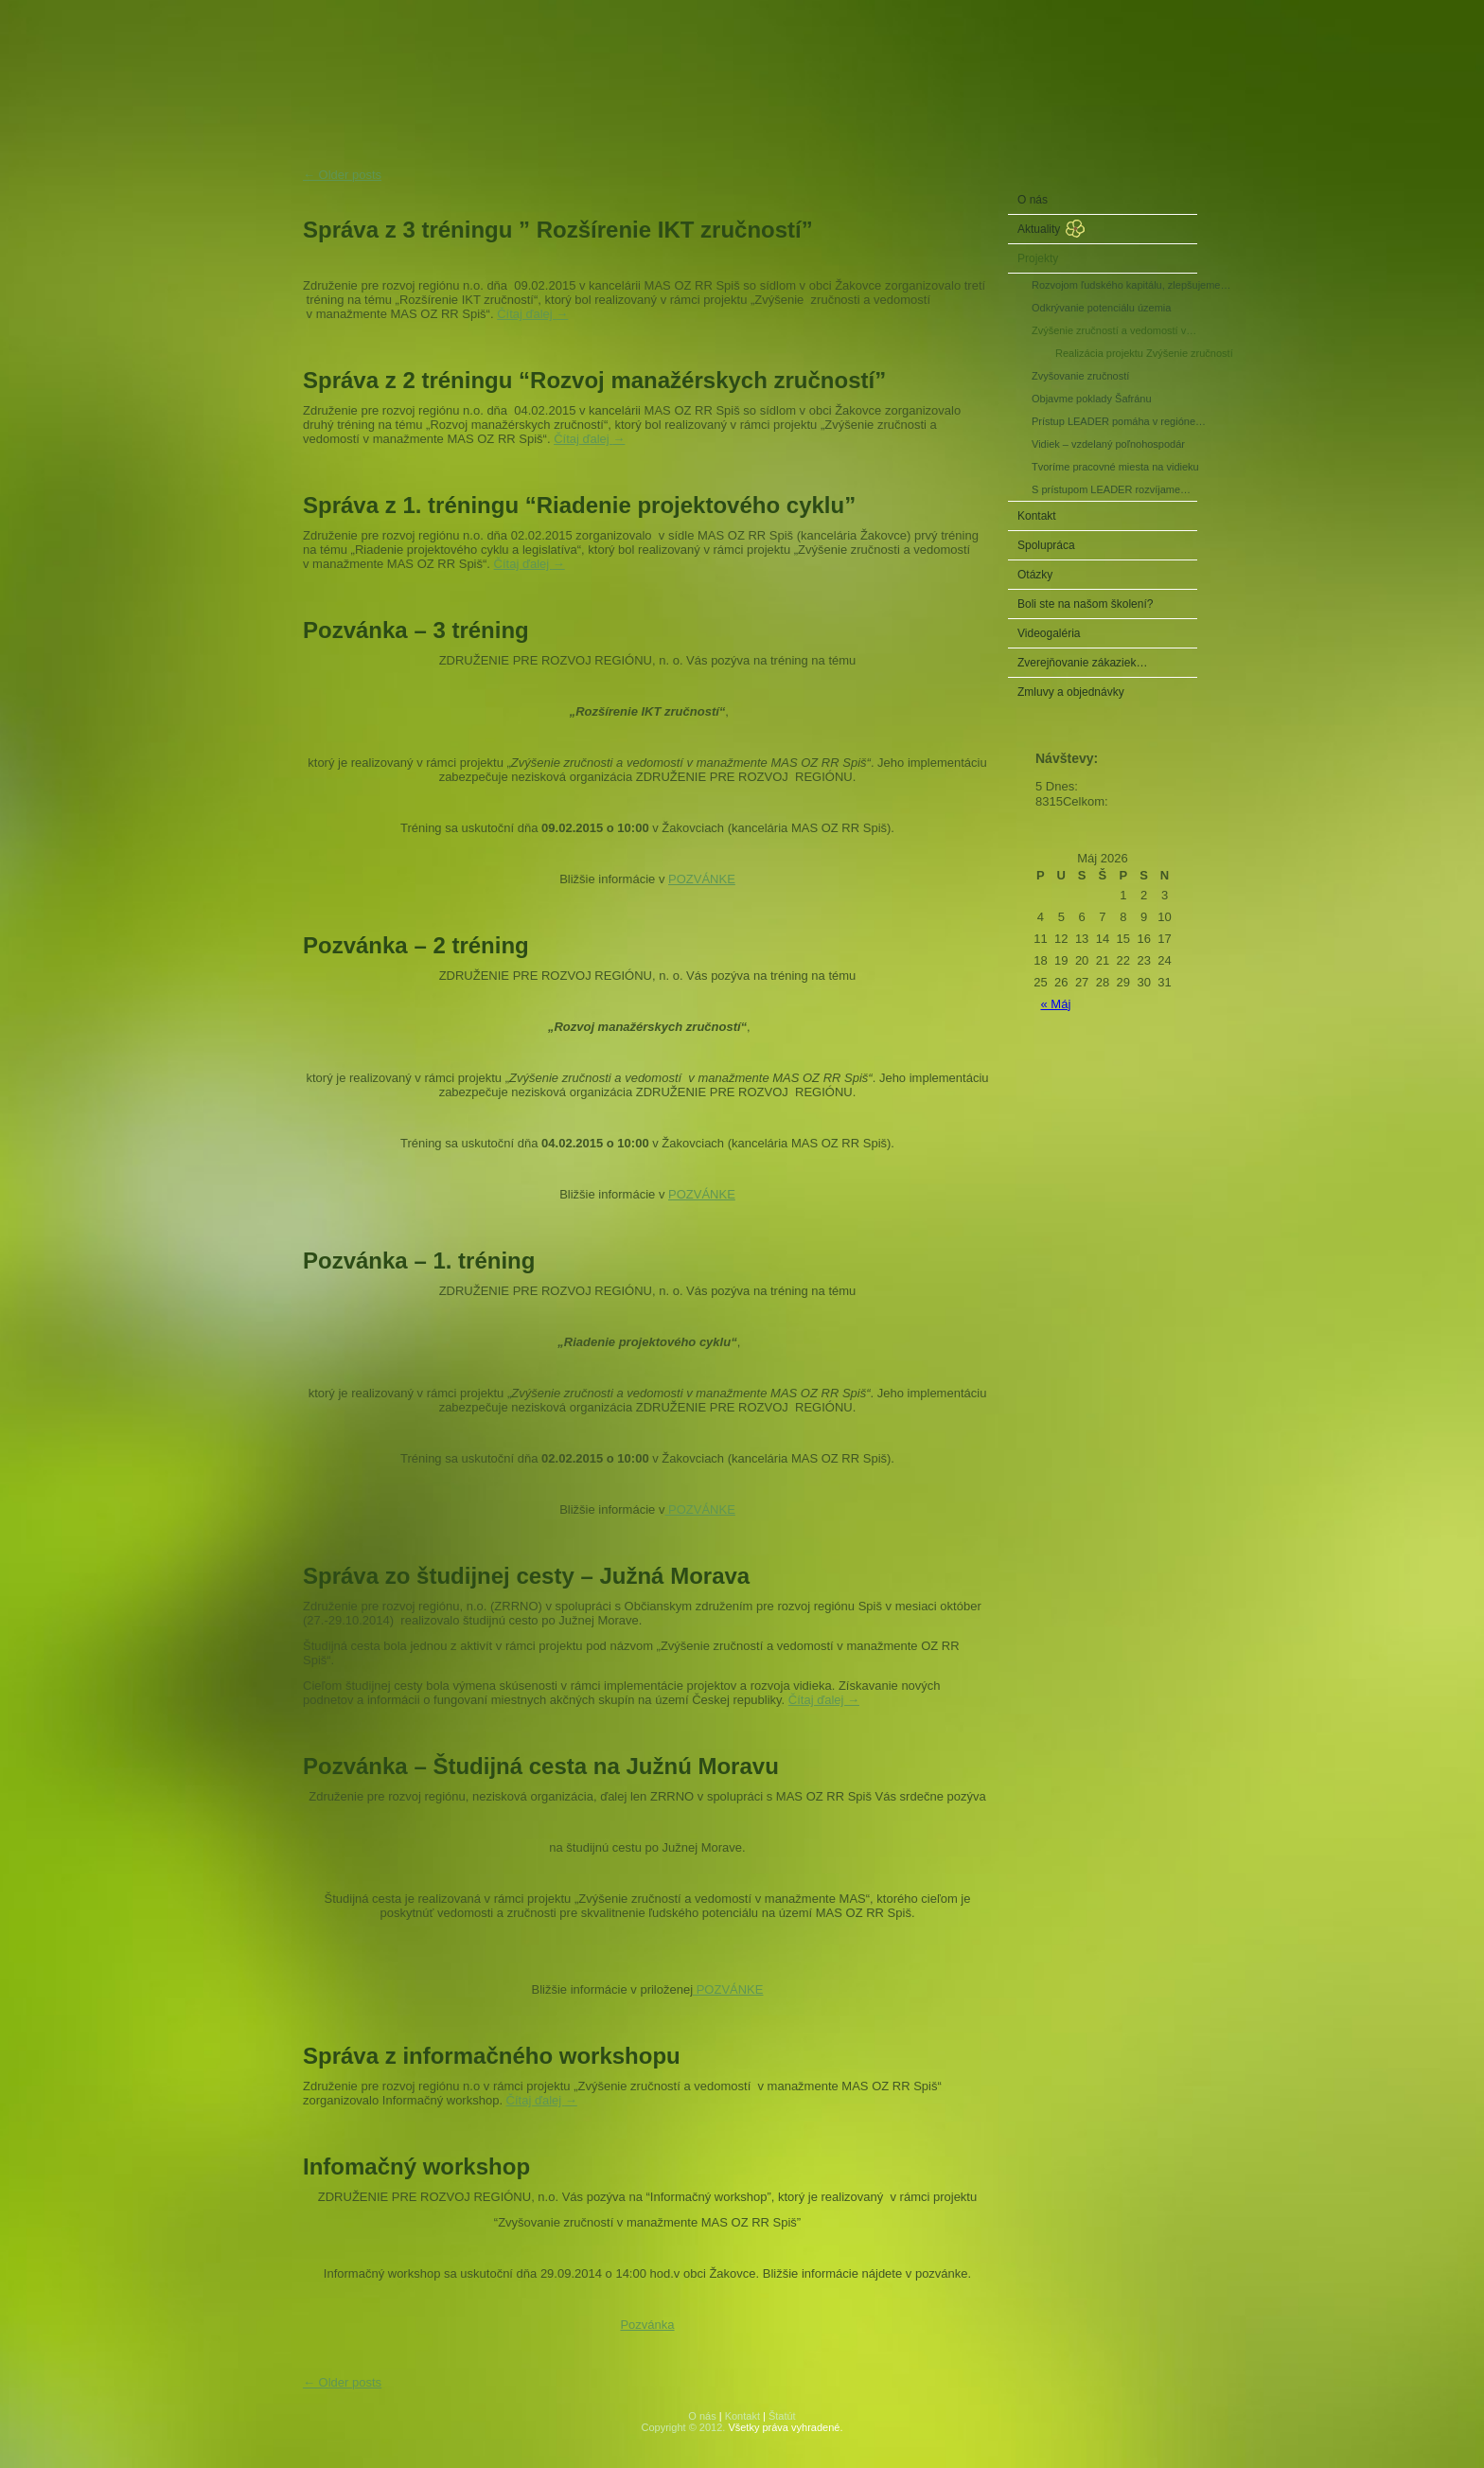  I want to click on Pozvánka – Študijná cesta na Južnú Moravu, so click(541, 1766).